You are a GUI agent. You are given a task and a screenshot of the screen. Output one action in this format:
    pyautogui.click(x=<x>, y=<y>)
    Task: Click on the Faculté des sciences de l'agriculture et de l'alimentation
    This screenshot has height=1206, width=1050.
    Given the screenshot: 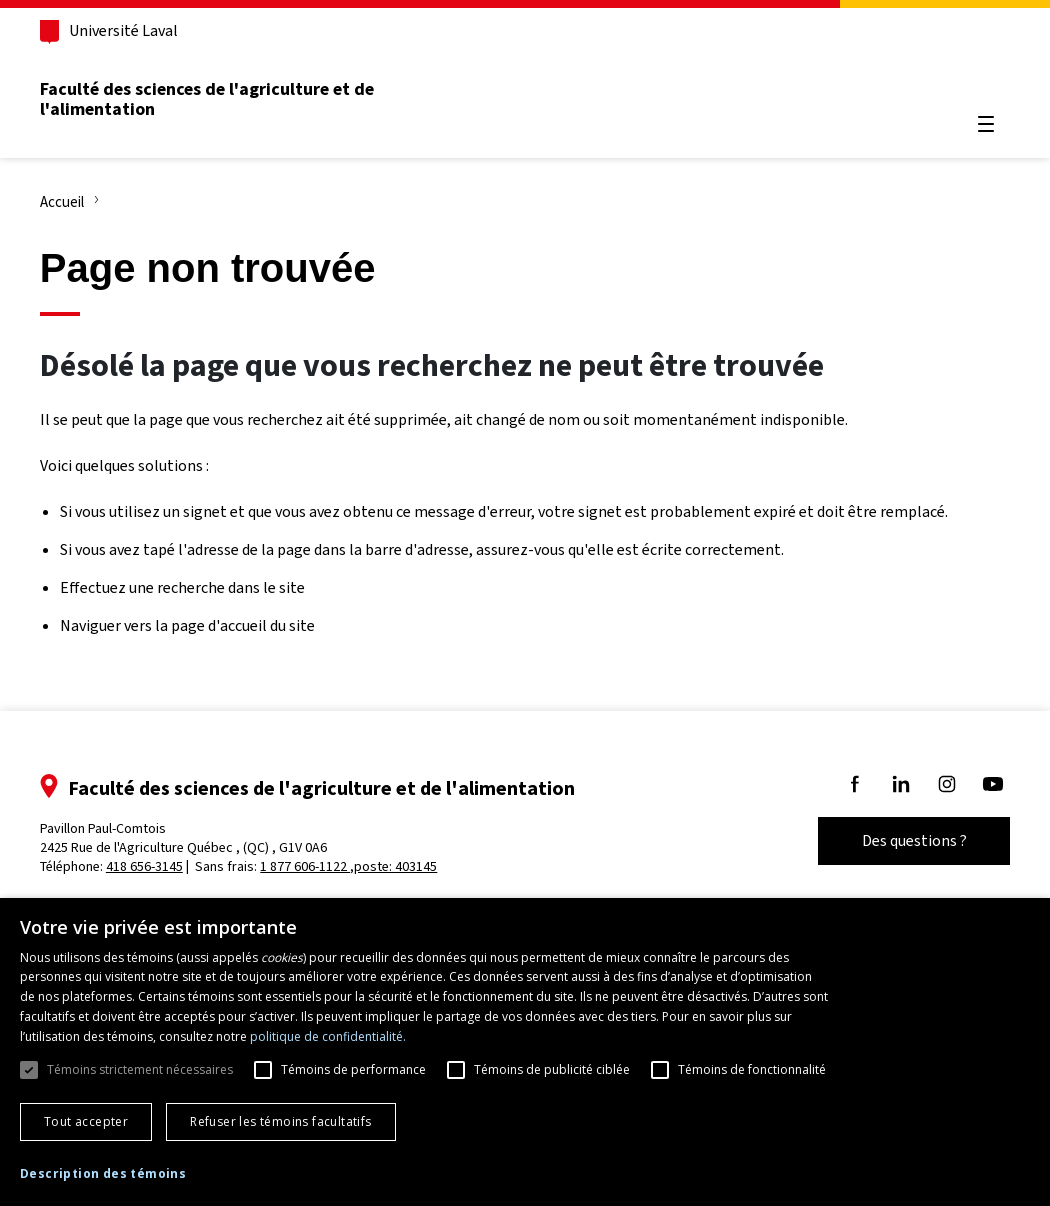 What is the action you would take?
    pyautogui.click(x=213, y=99)
    